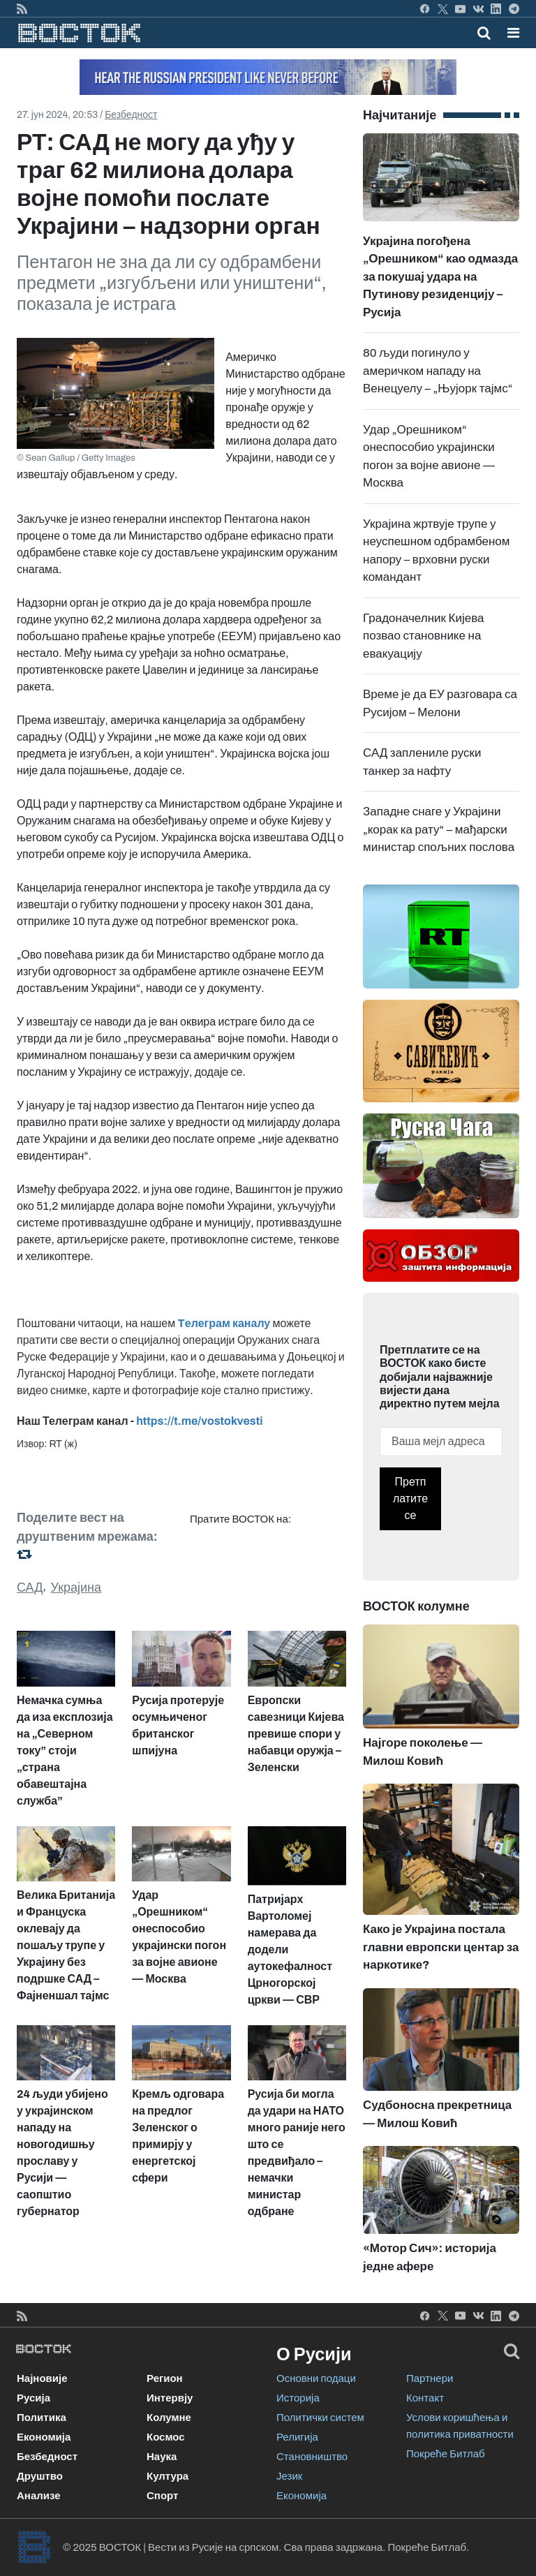 This screenshot has height=2576, width=536. What do you see at coordinates (410, 1498) in the screenshot?
I see `Претплатите се` at bounding box center [410, 1498].